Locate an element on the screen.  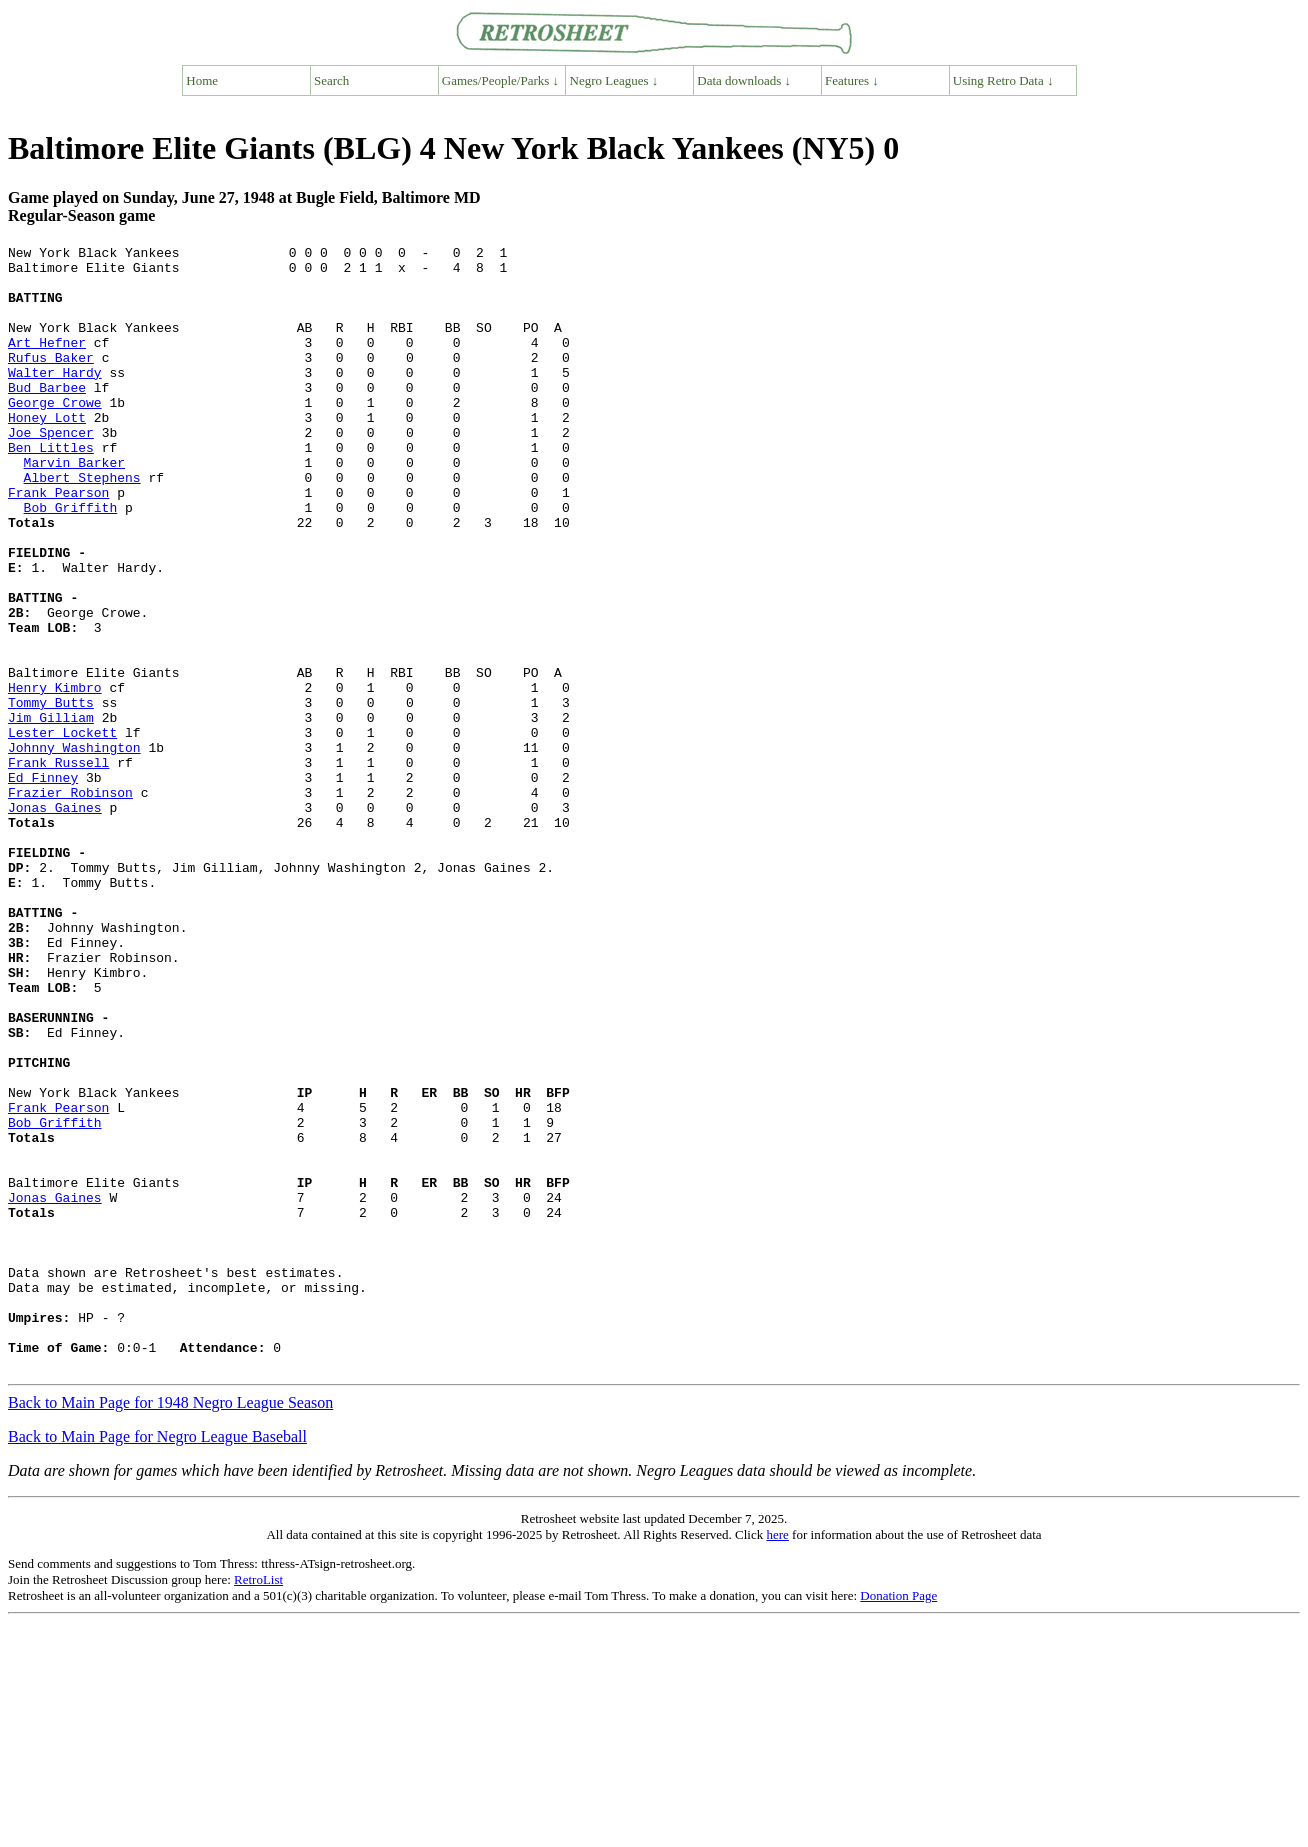
Jonas Gaines is located at coordinates (55, 921).